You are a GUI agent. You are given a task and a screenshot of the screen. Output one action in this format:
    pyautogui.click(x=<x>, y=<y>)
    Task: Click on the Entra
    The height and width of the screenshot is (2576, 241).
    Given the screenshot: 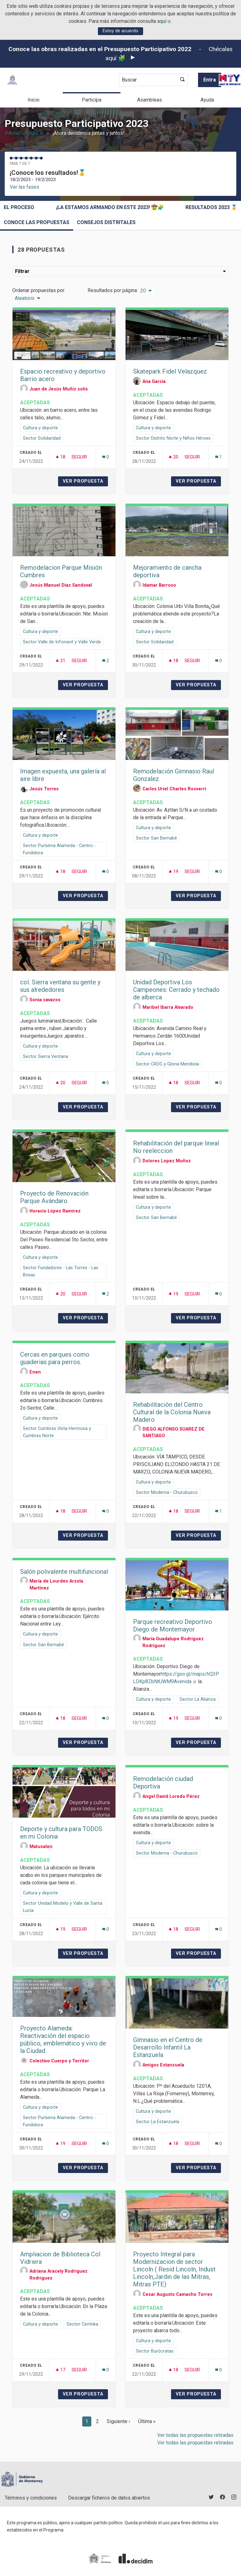 What is the action you would take?
    pyautogui.click(x=209, y=80)
    